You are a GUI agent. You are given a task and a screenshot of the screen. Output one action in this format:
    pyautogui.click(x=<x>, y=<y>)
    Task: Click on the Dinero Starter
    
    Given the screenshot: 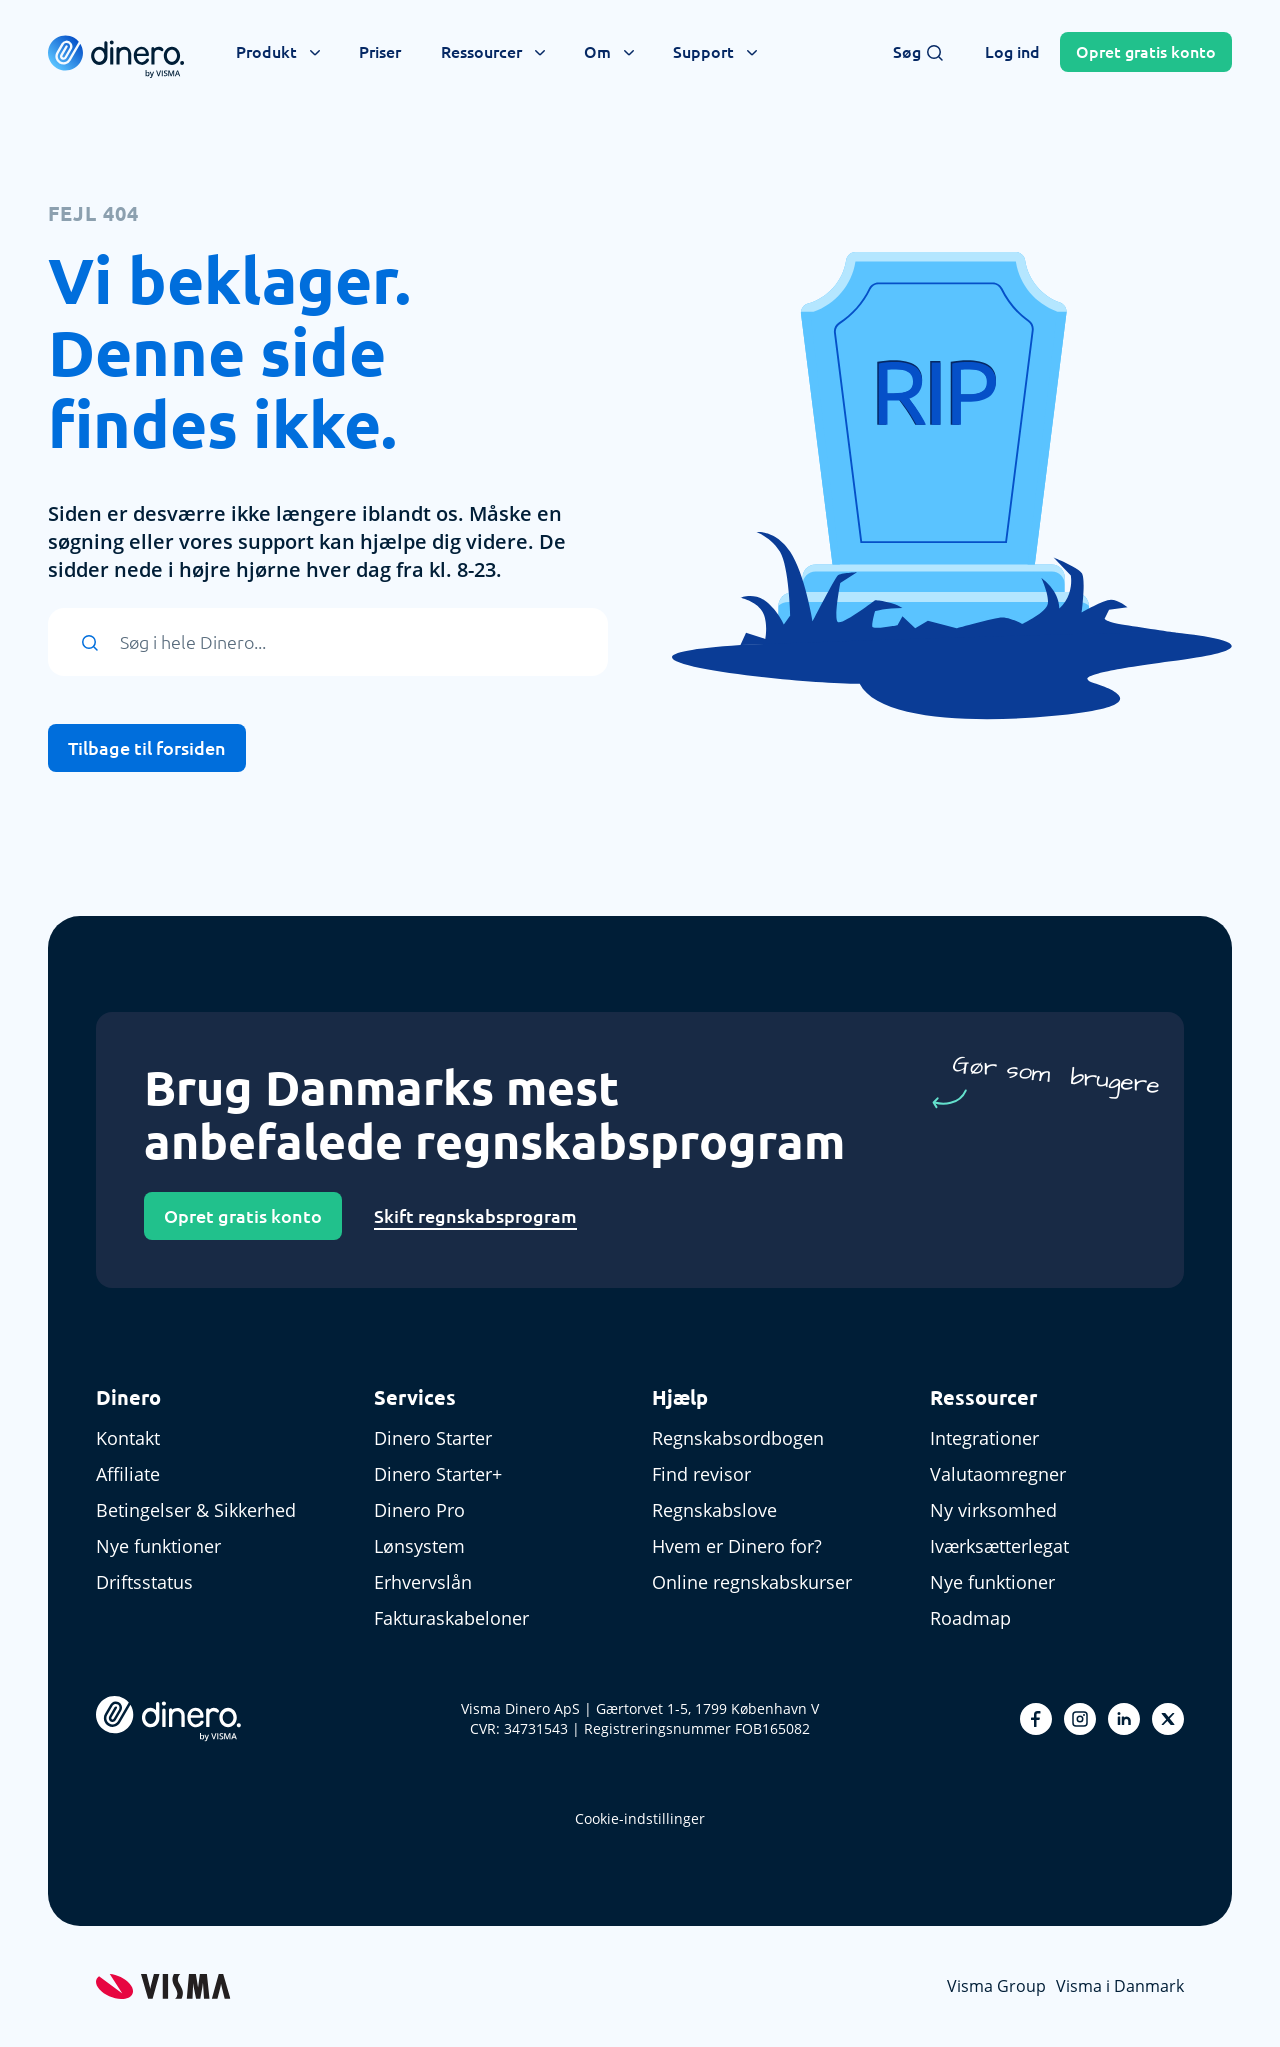 What is the action you would take?
    pyautogui.click(x=433, y=1438)
    